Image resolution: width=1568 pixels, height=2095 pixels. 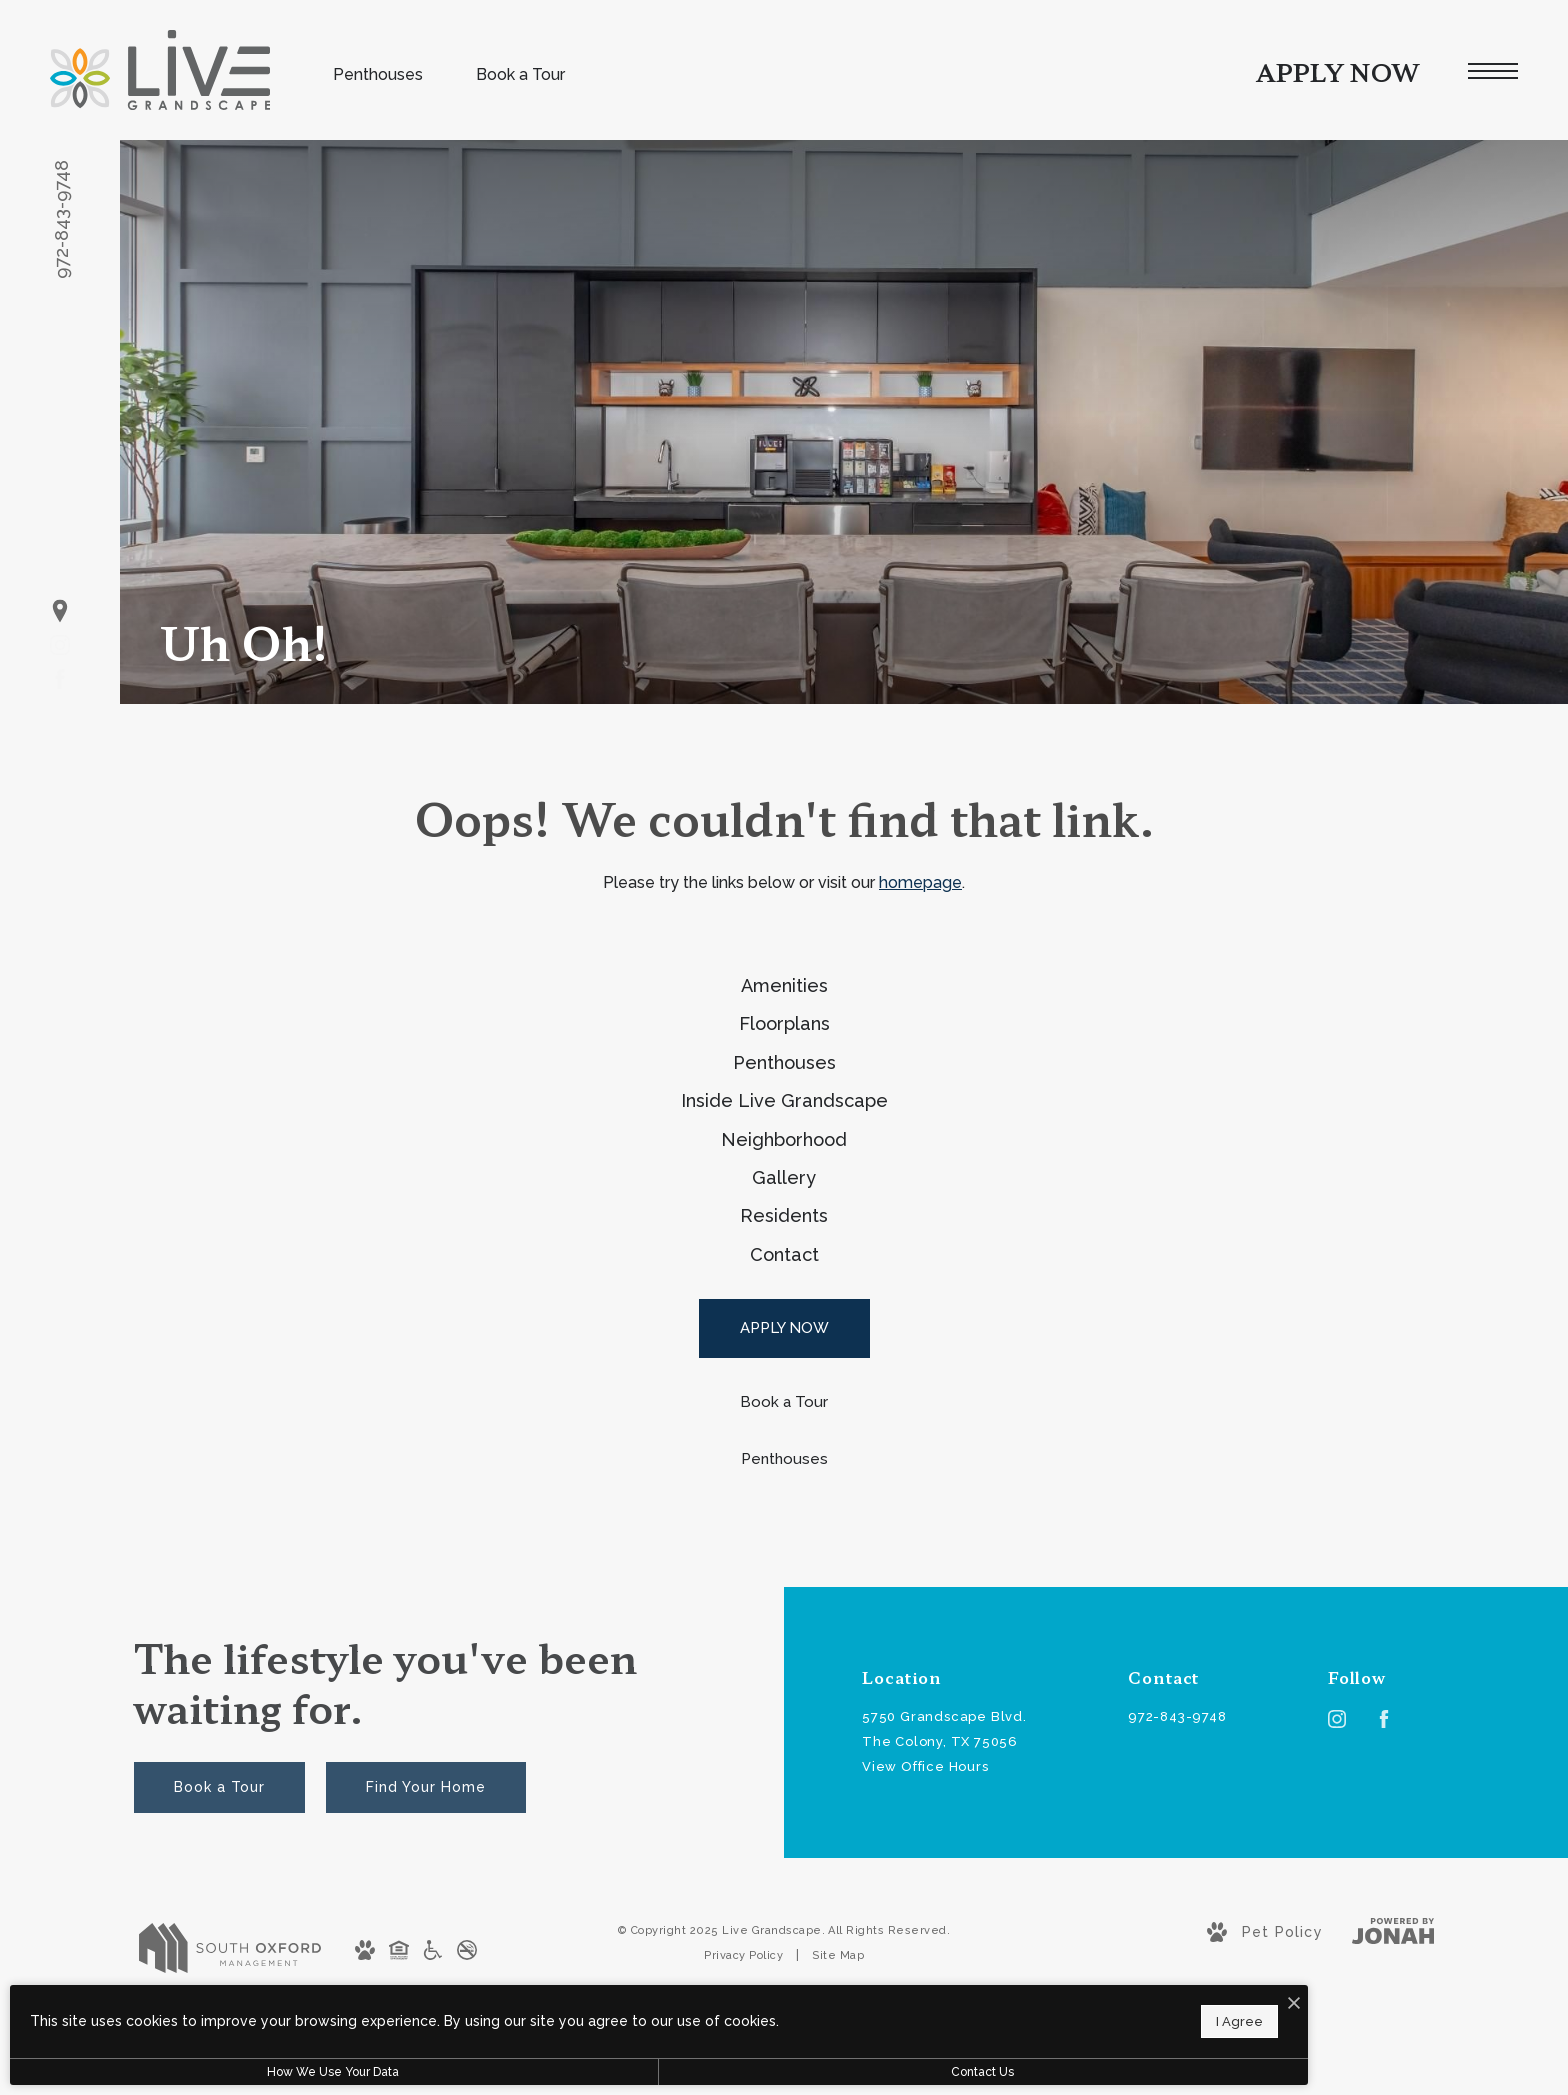 I want to click on [I Accept Cookies], so click(x=696, y=1994).